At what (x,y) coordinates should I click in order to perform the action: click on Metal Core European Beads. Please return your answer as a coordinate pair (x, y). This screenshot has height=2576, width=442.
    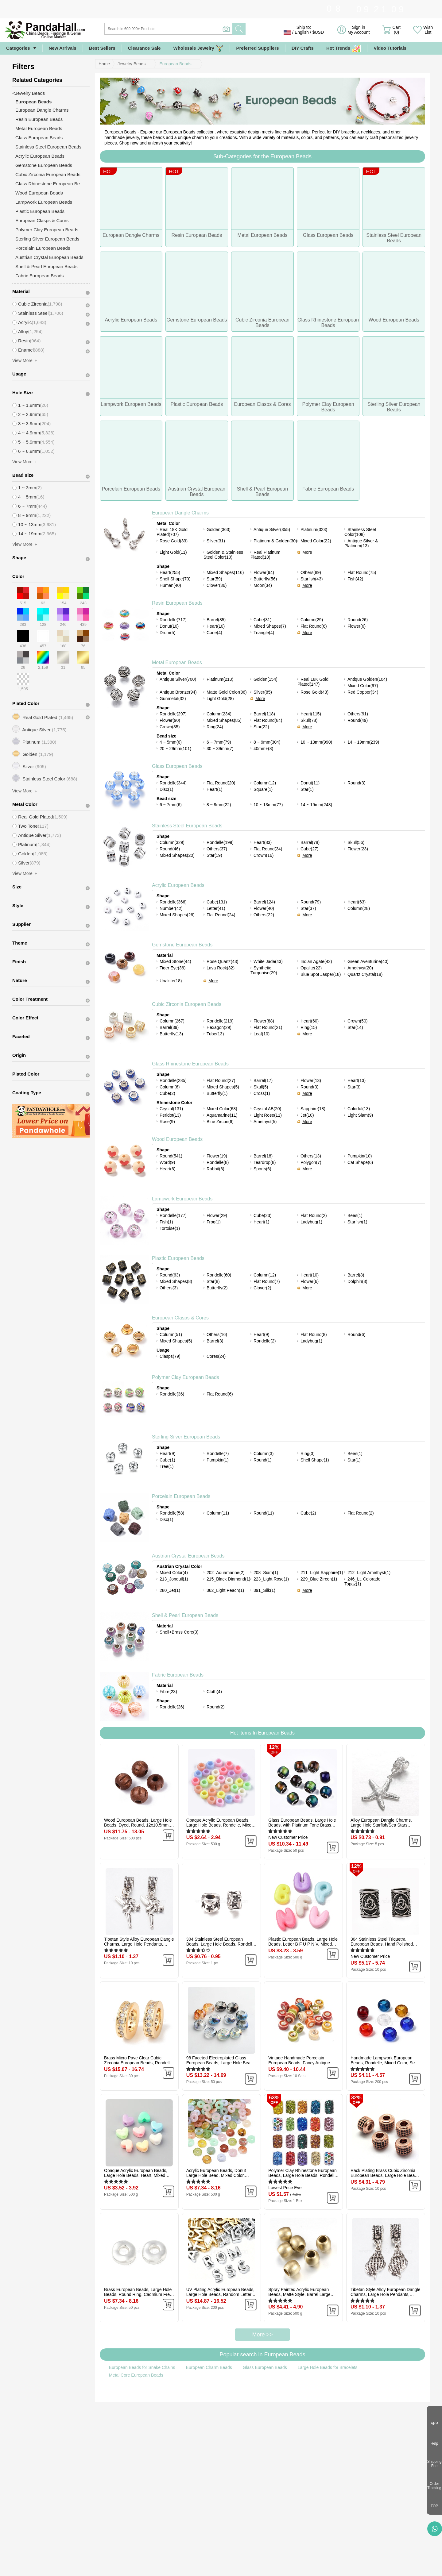
    Looking at the image, I should click on (136, 2375).